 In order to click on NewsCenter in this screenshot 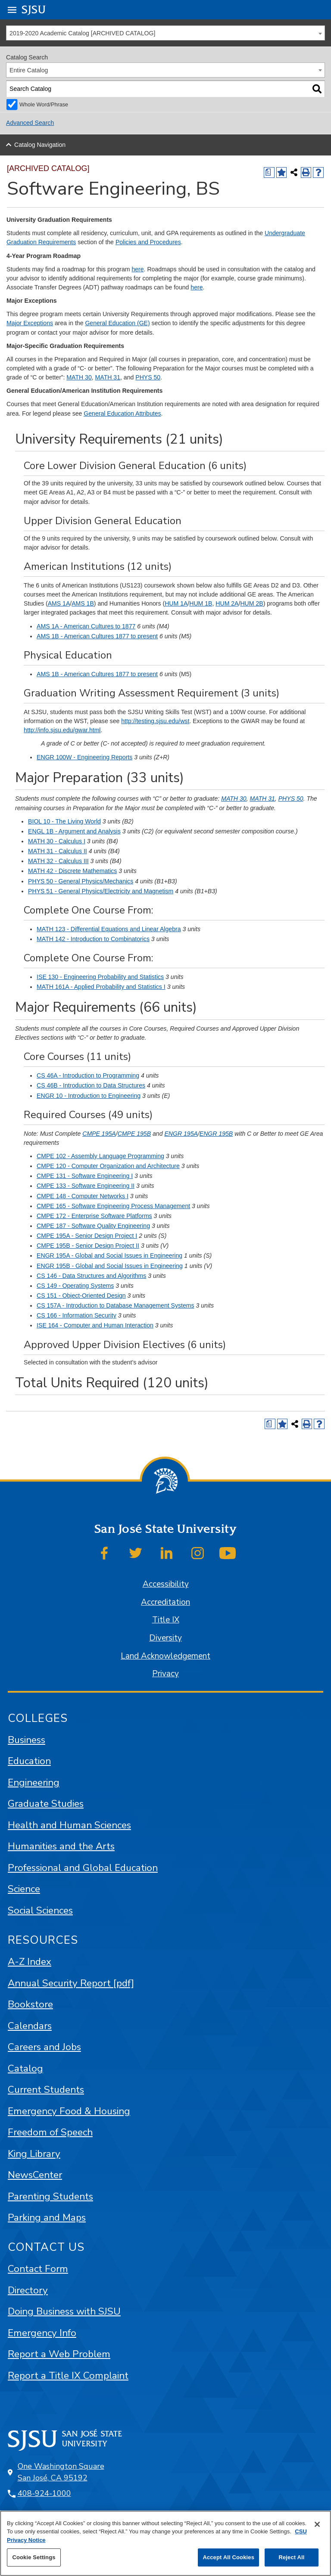, I will do `click(35, 2174)`.